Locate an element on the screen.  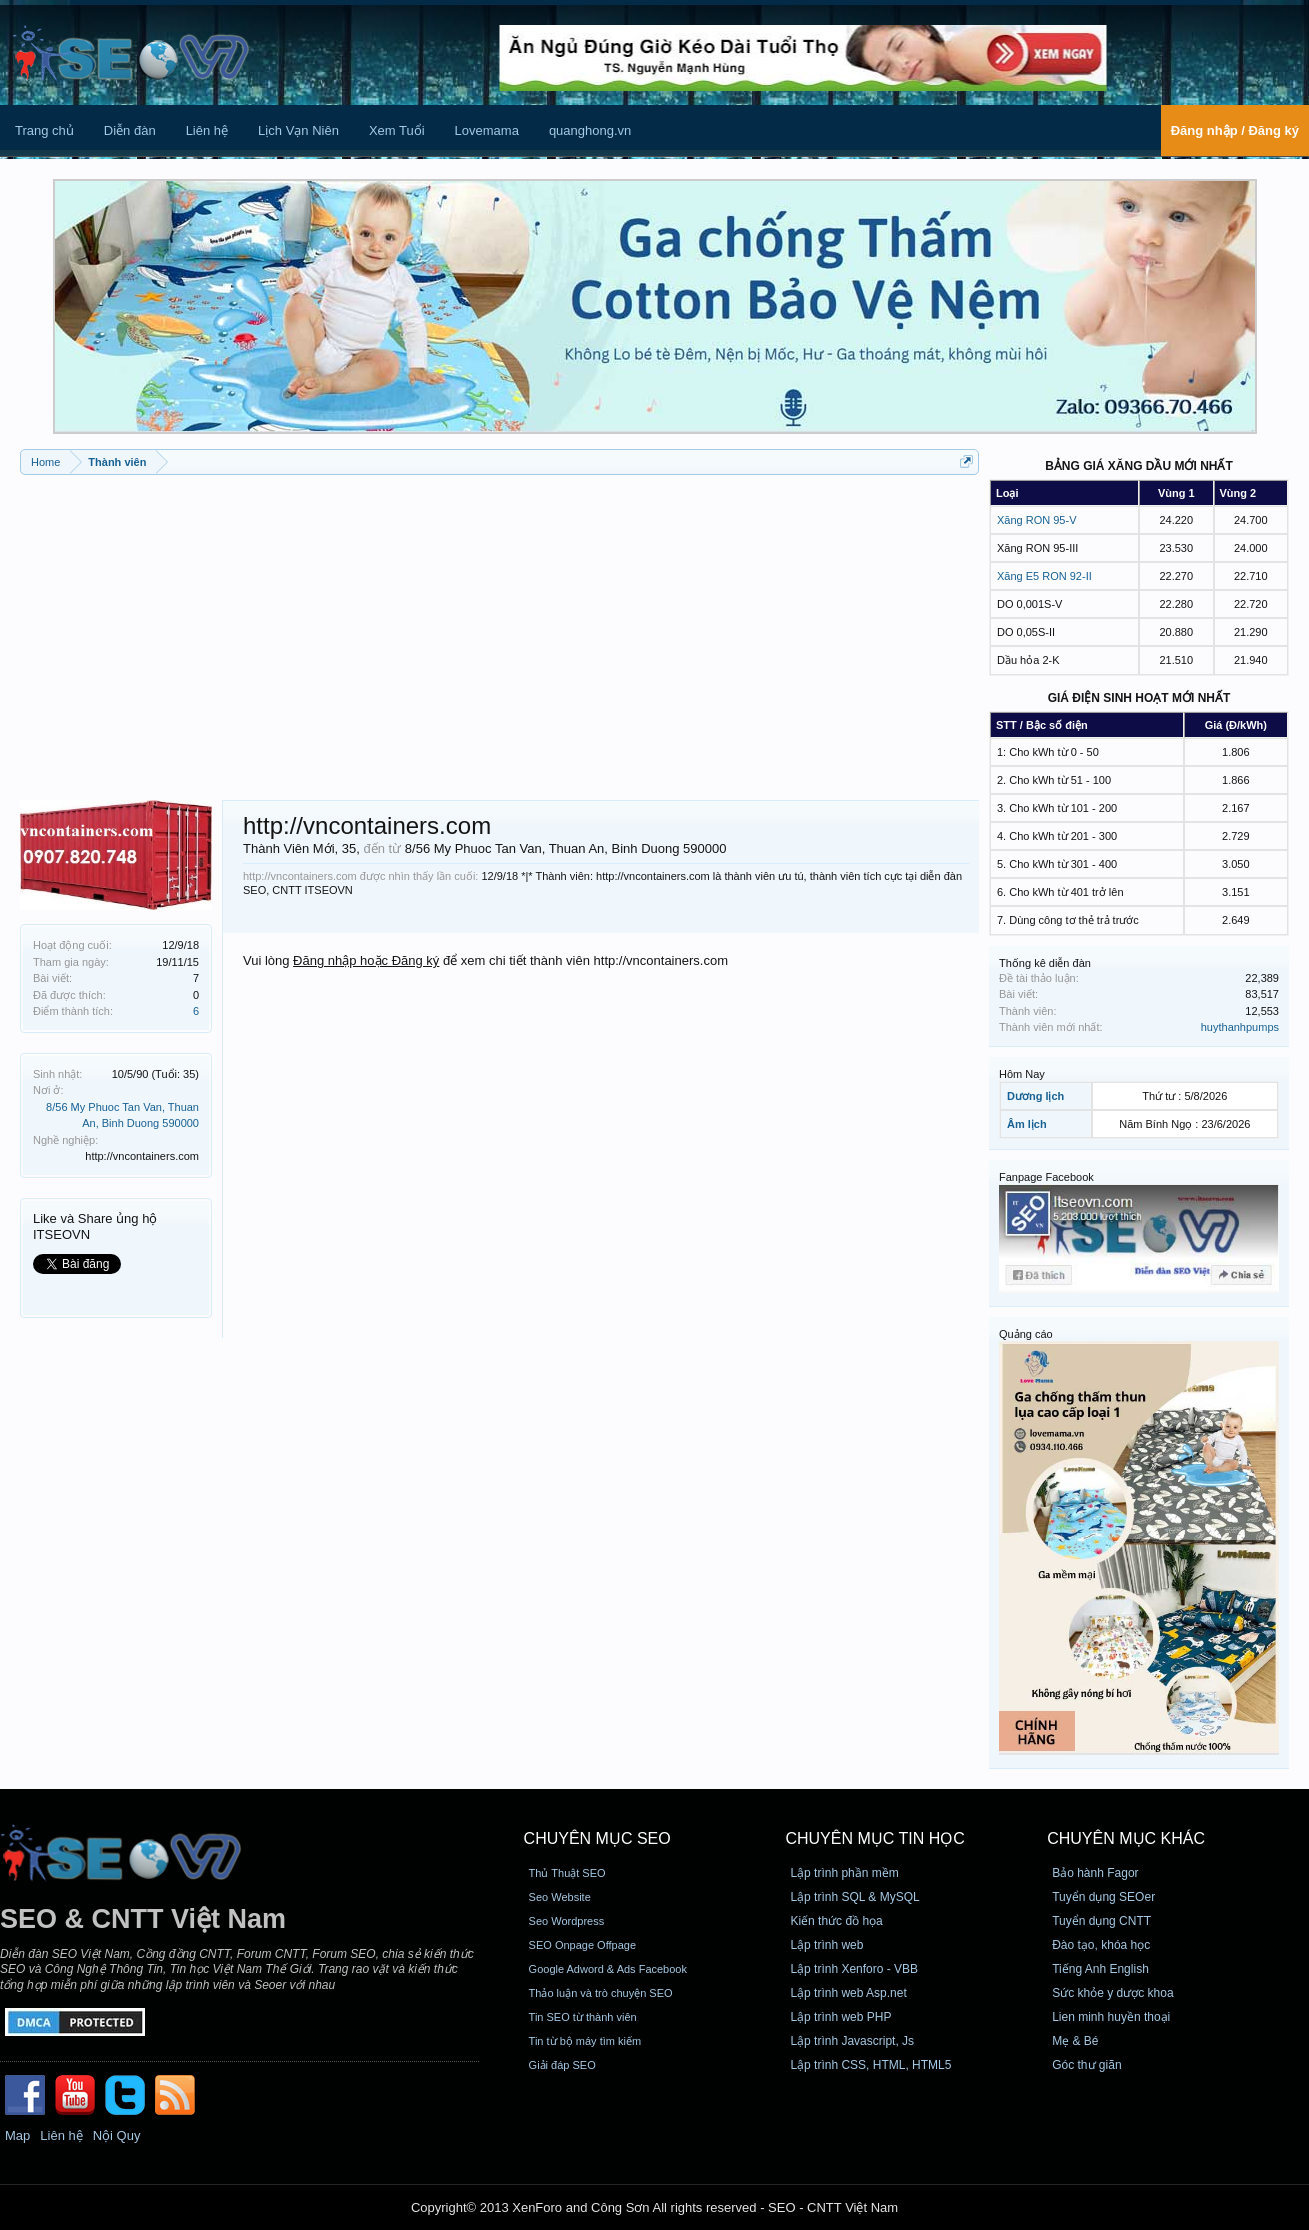
CHUYÊN MỤC KHÁC is located at coordinates (1126, 1838).